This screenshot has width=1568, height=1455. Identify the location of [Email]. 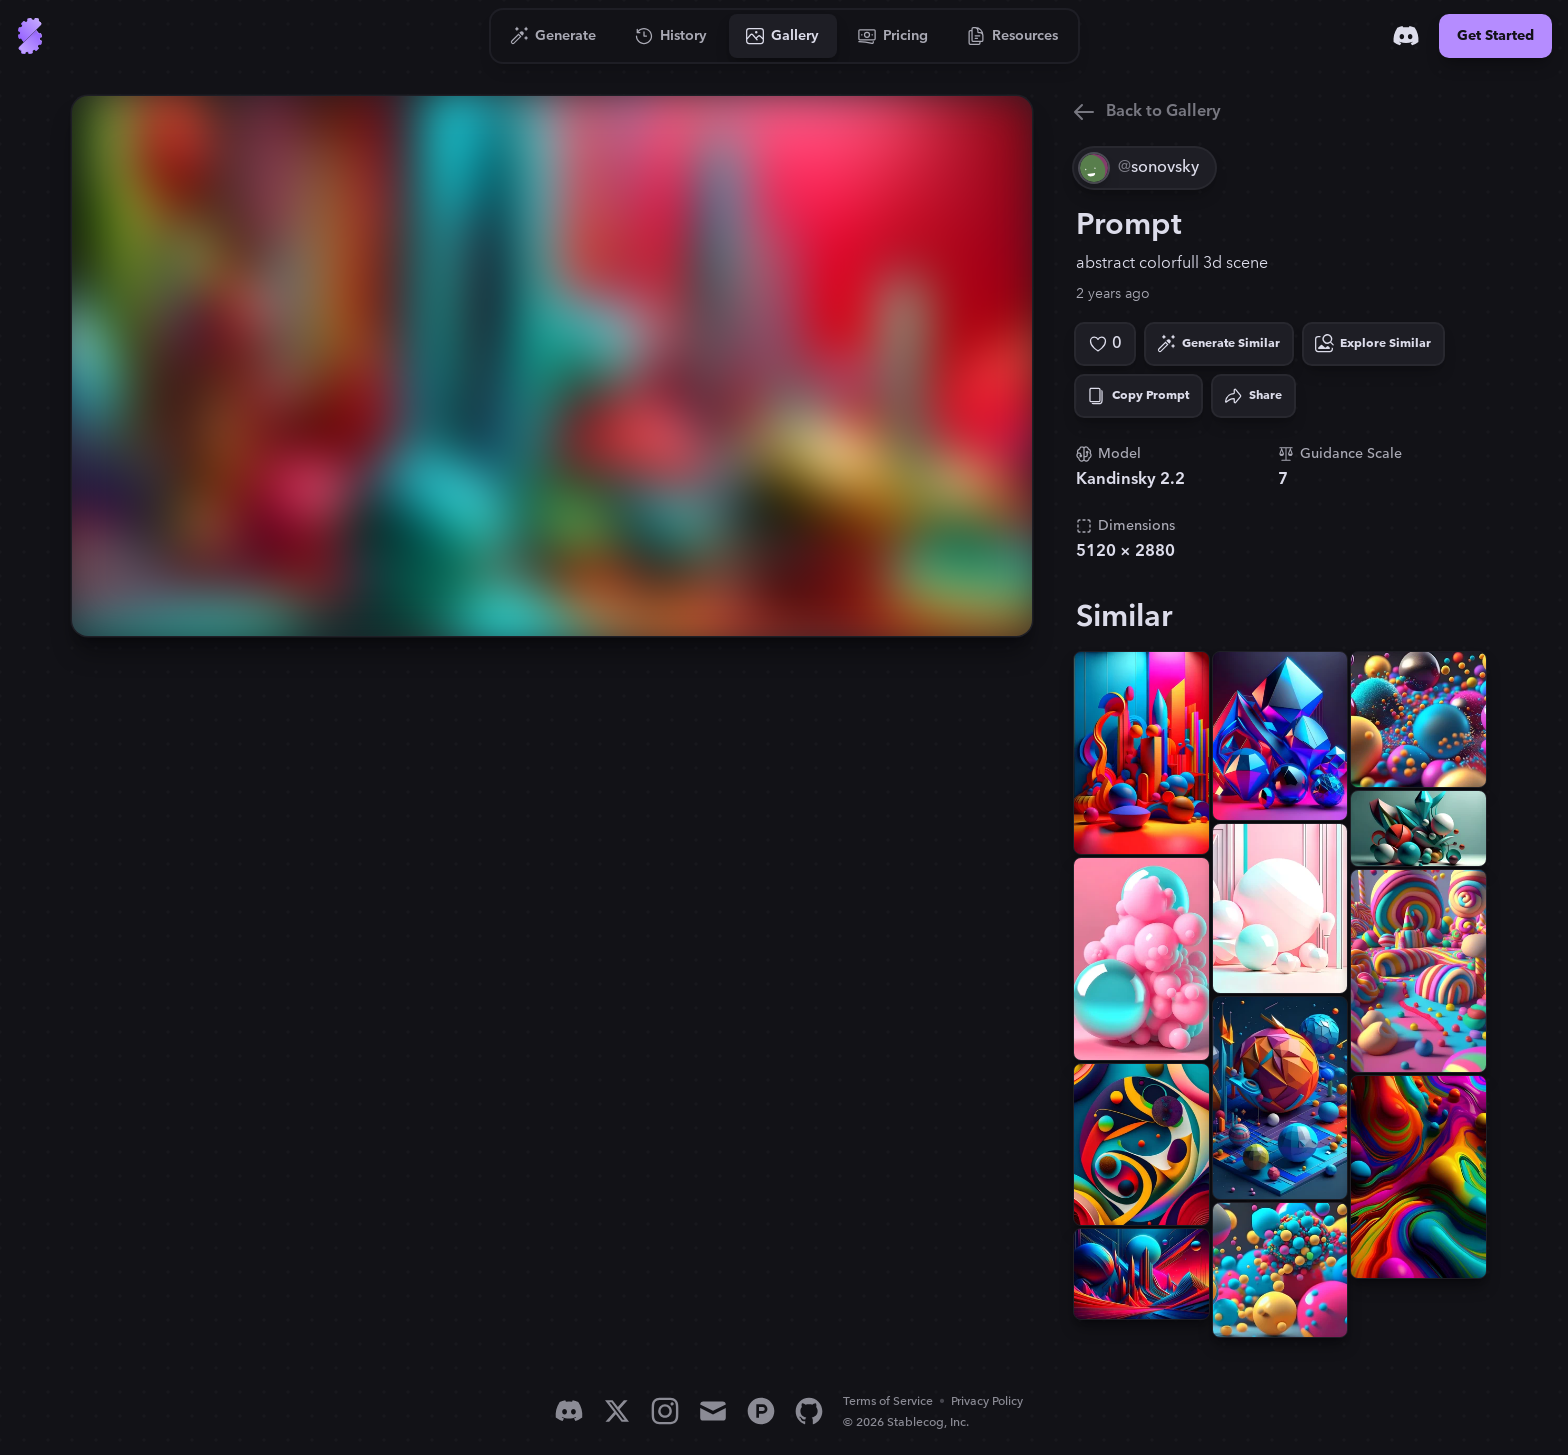
(713, 1411).